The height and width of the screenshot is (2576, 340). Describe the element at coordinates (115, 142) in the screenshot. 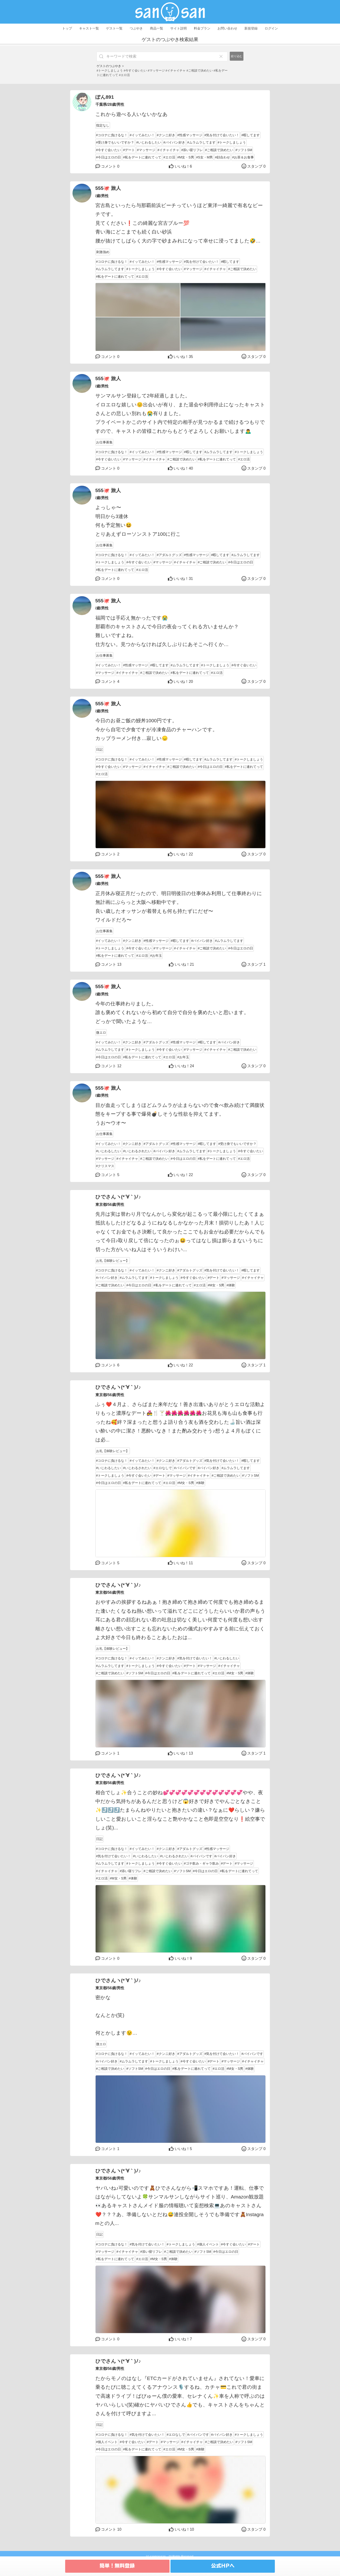

I see `#受け身でもいいですか？` at that location.